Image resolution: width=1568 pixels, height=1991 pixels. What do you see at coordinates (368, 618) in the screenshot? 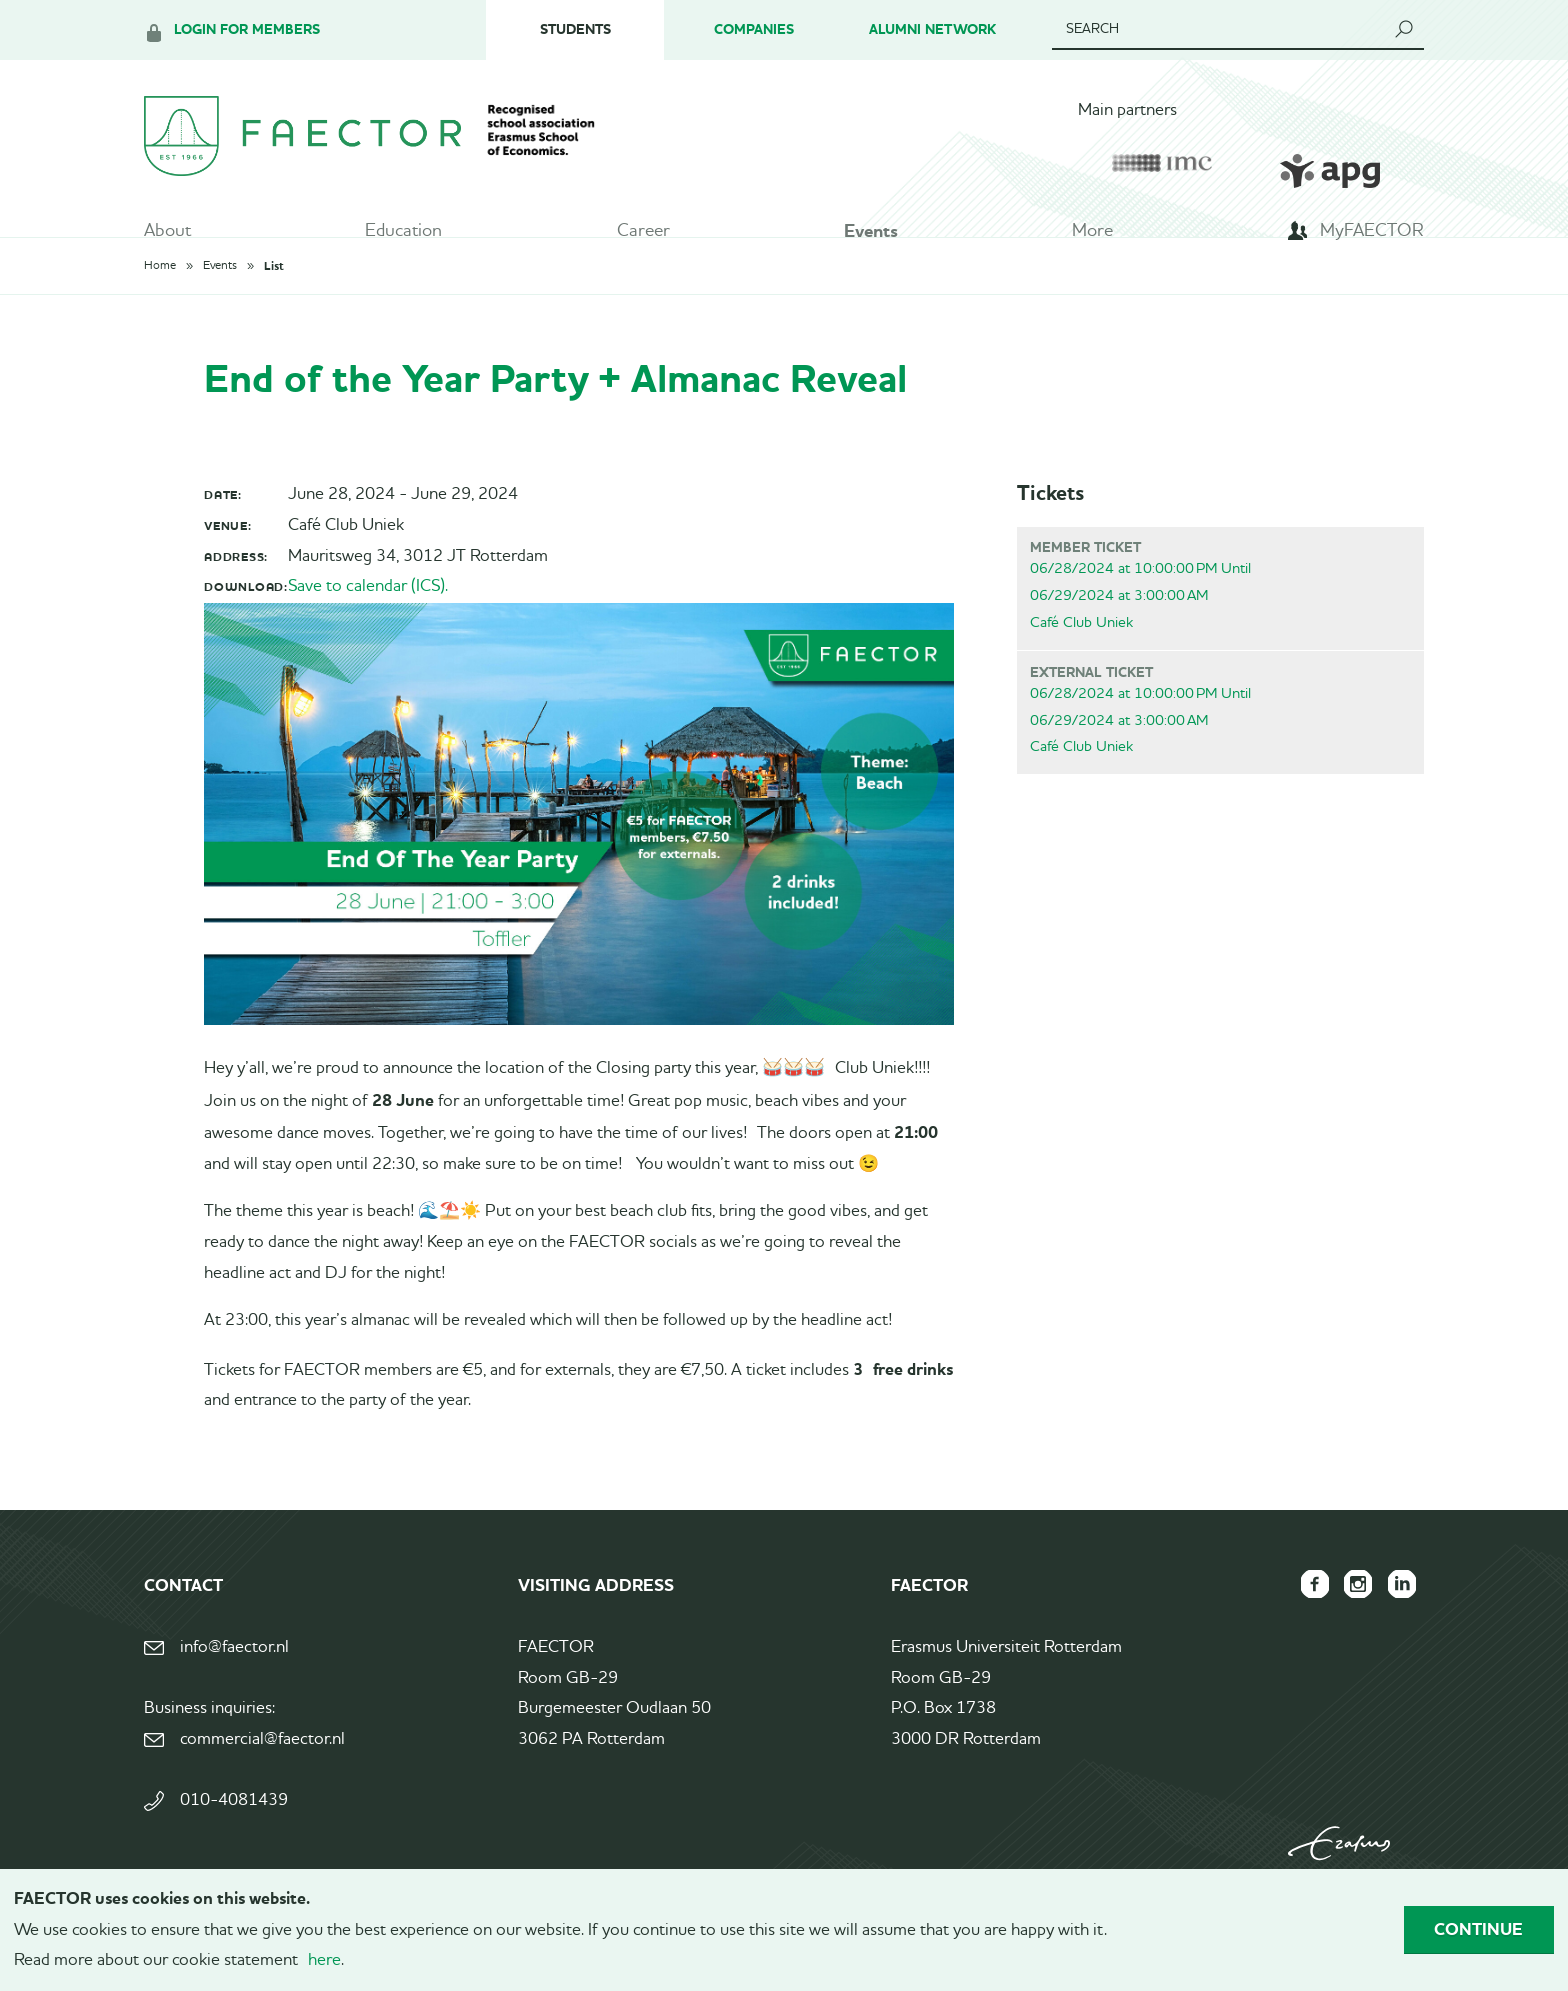
I see `Save to calendar (ICS).` at bounding box center [368, 618].